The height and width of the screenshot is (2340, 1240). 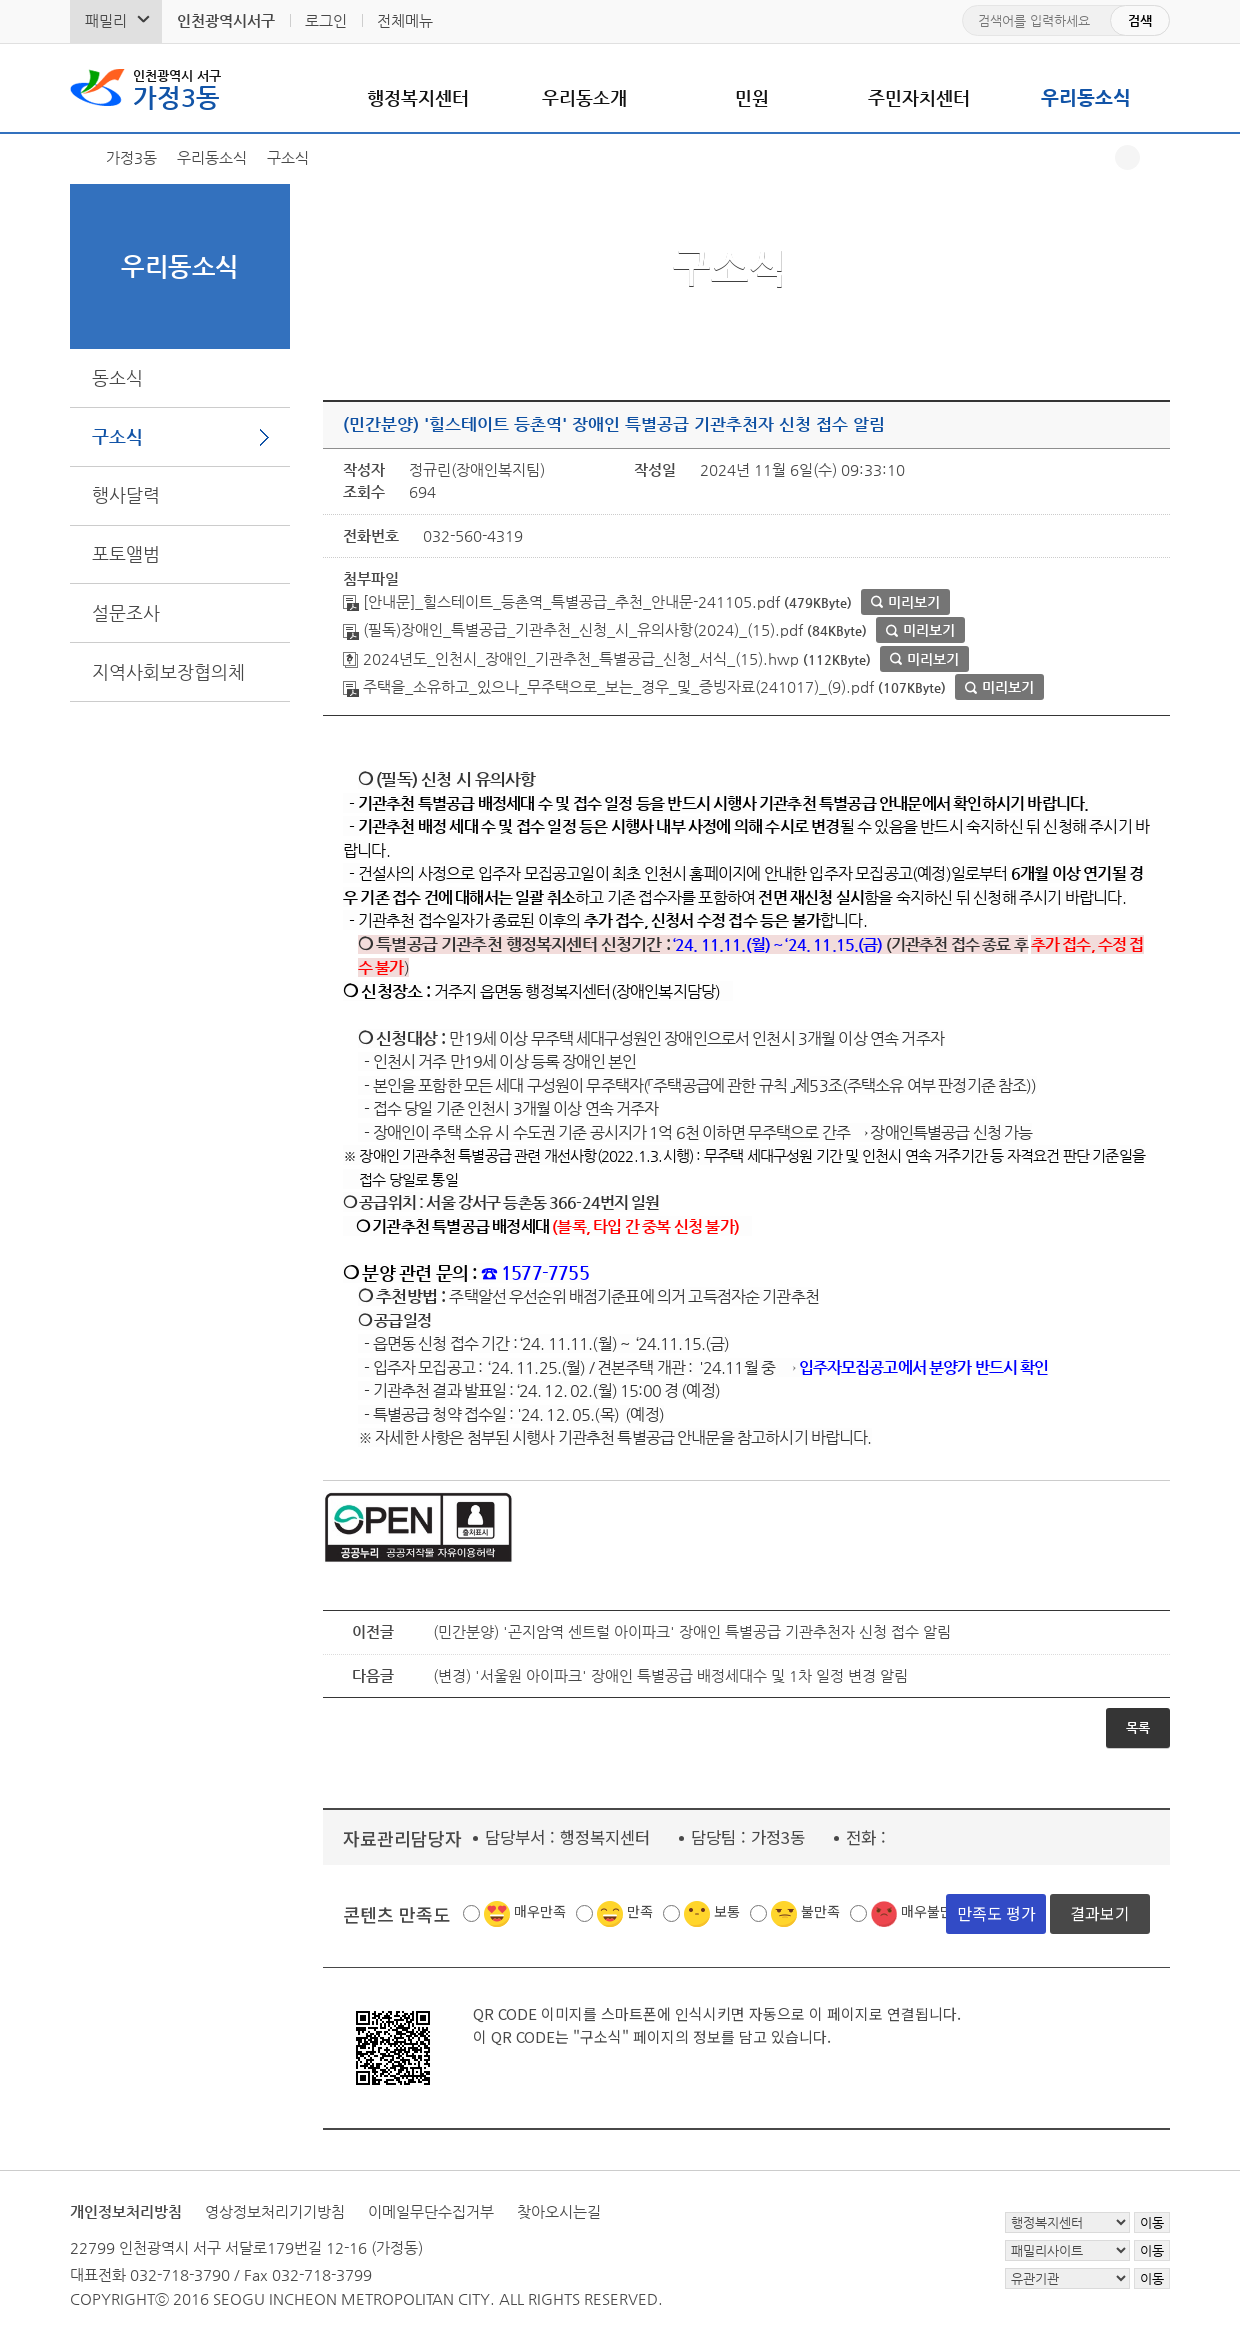 What do you see at coordinates (106, 20) in the screenshot?
I see `패밀리` at bounding box center [106, 20].